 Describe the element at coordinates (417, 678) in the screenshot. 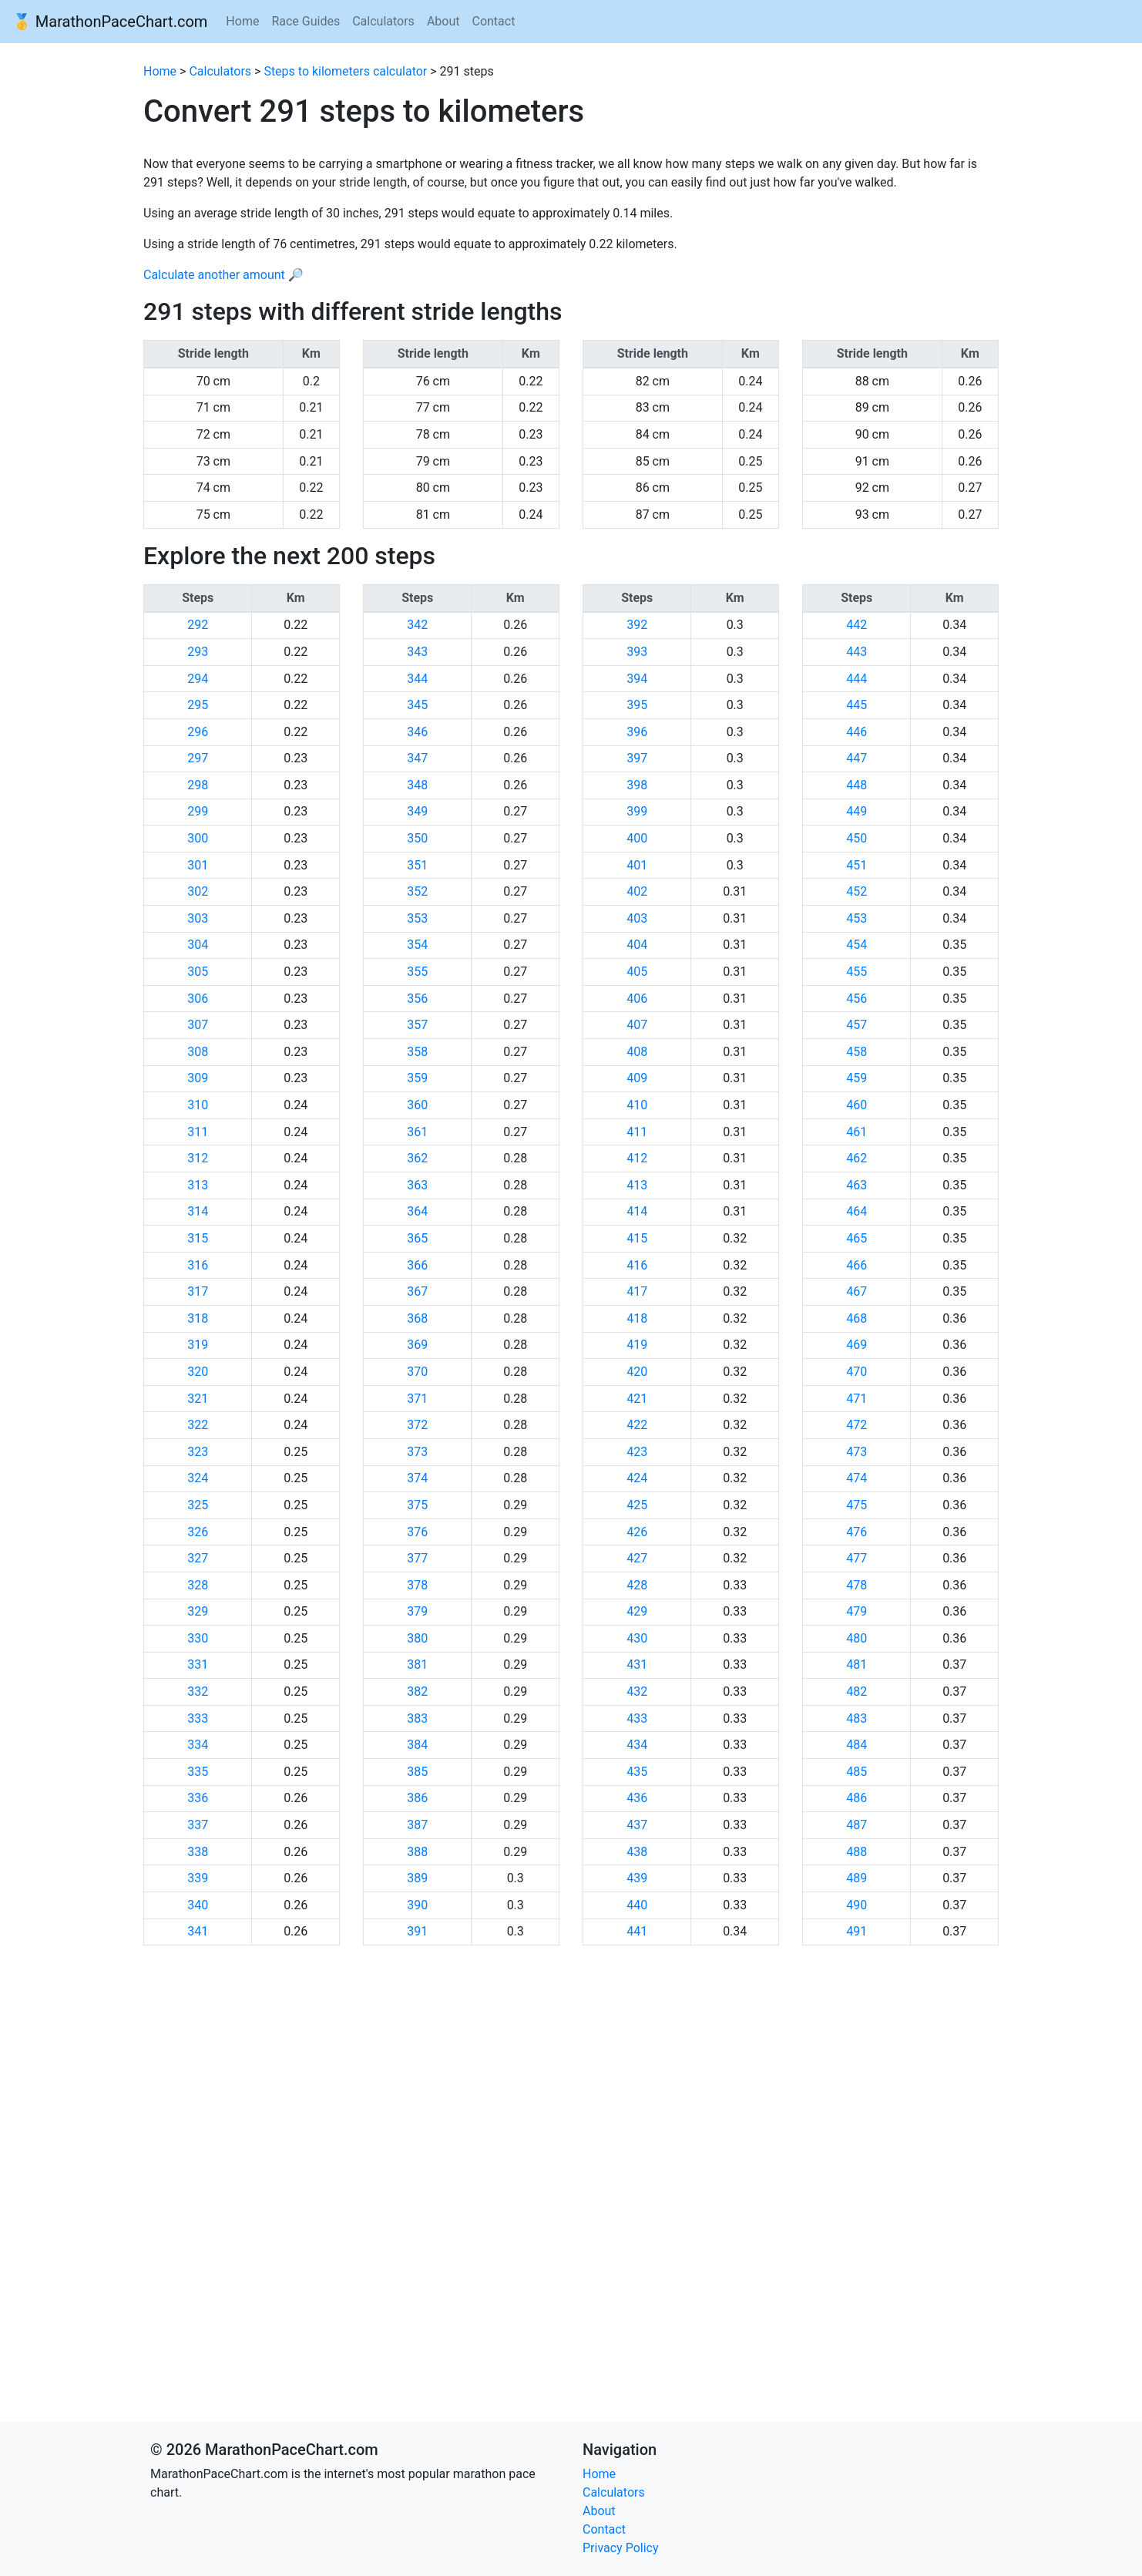

I see `344` at that location.